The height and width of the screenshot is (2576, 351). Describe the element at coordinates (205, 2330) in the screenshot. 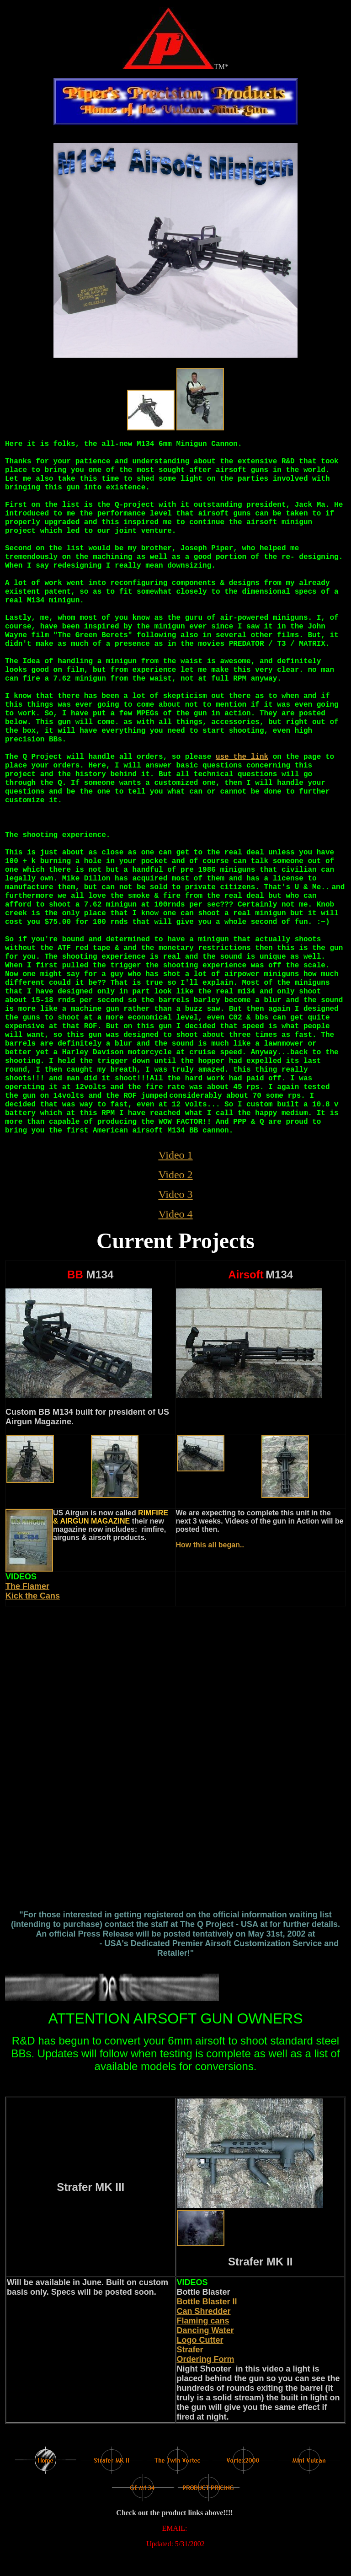

I see `Dancing Water` at that location.